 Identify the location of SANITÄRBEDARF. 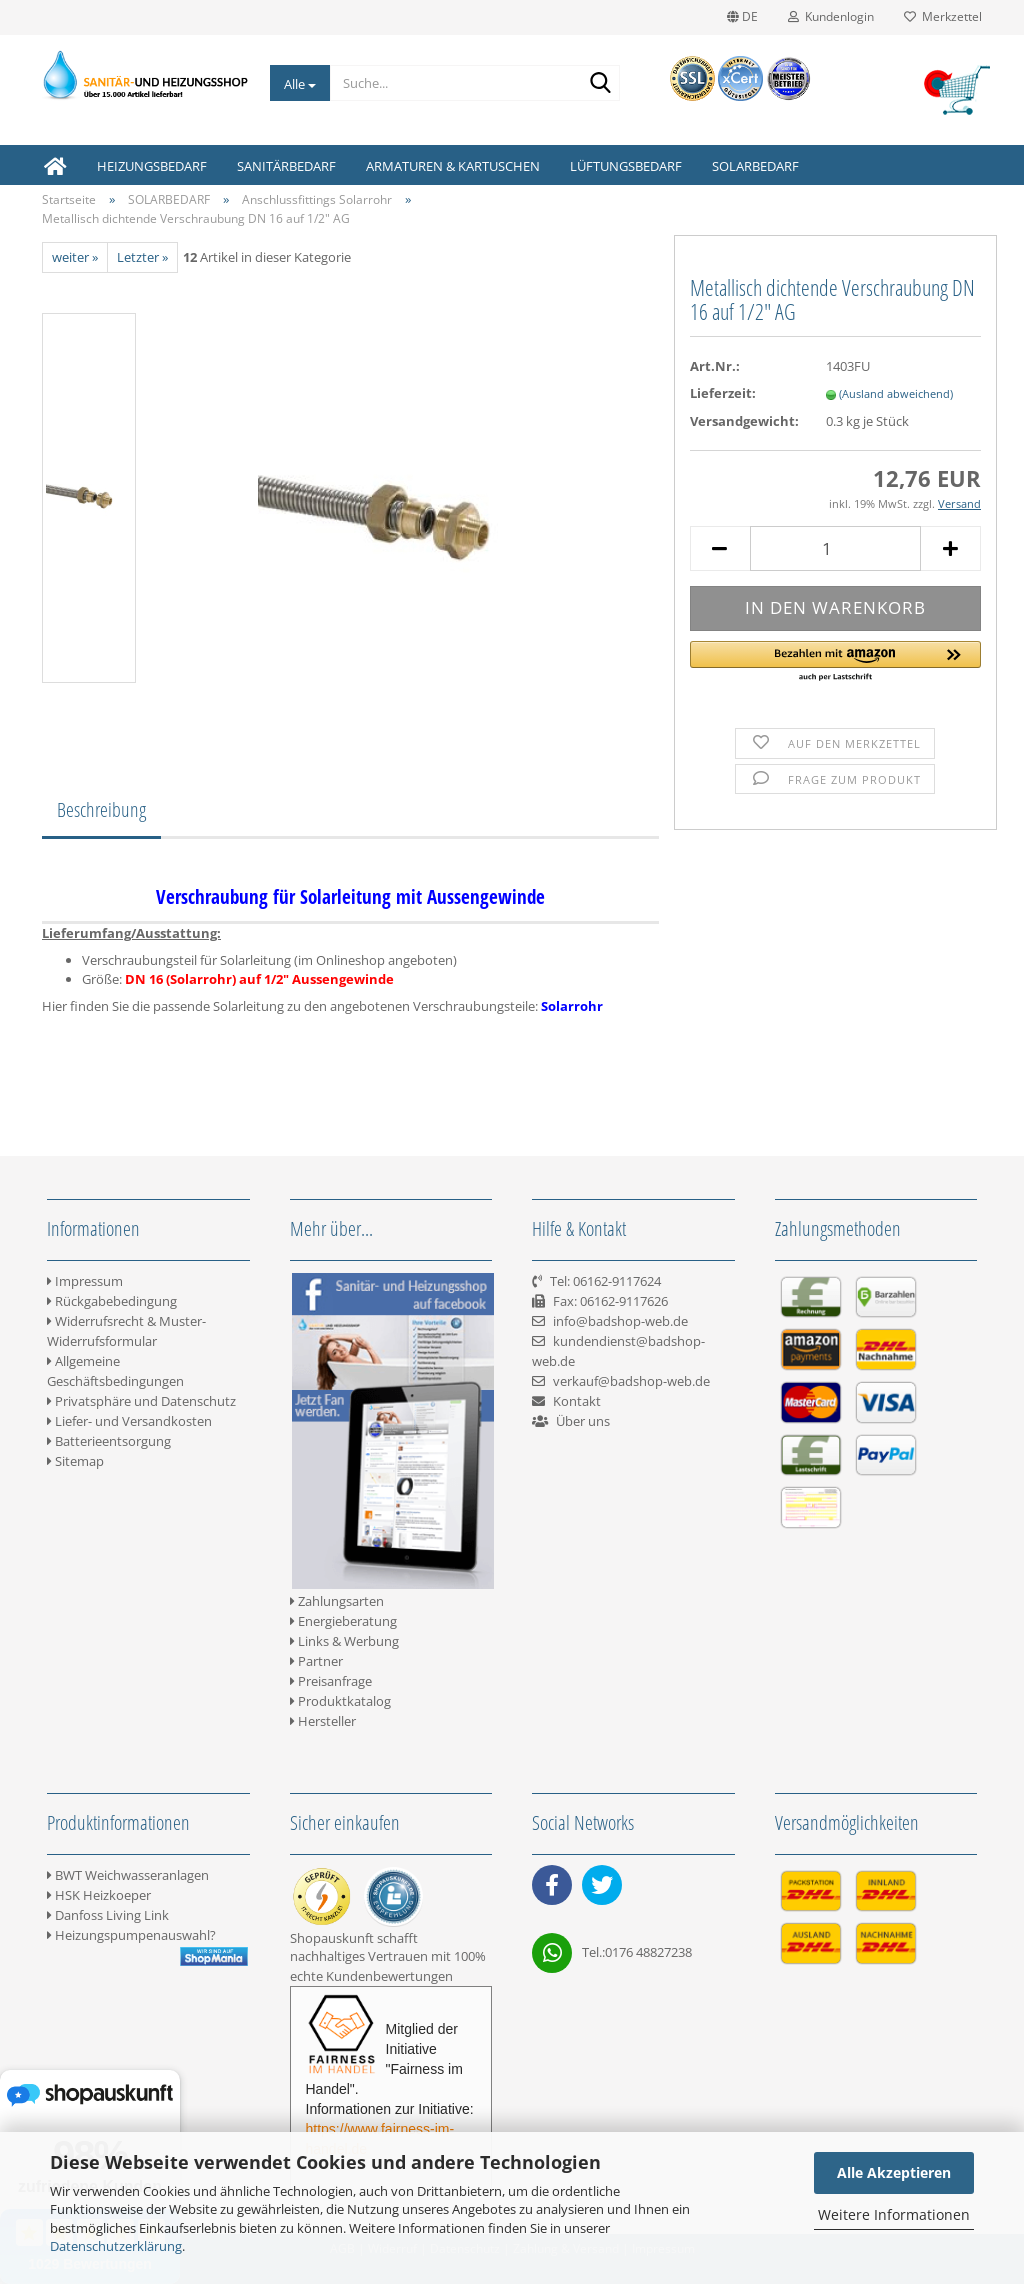
(286, 166).